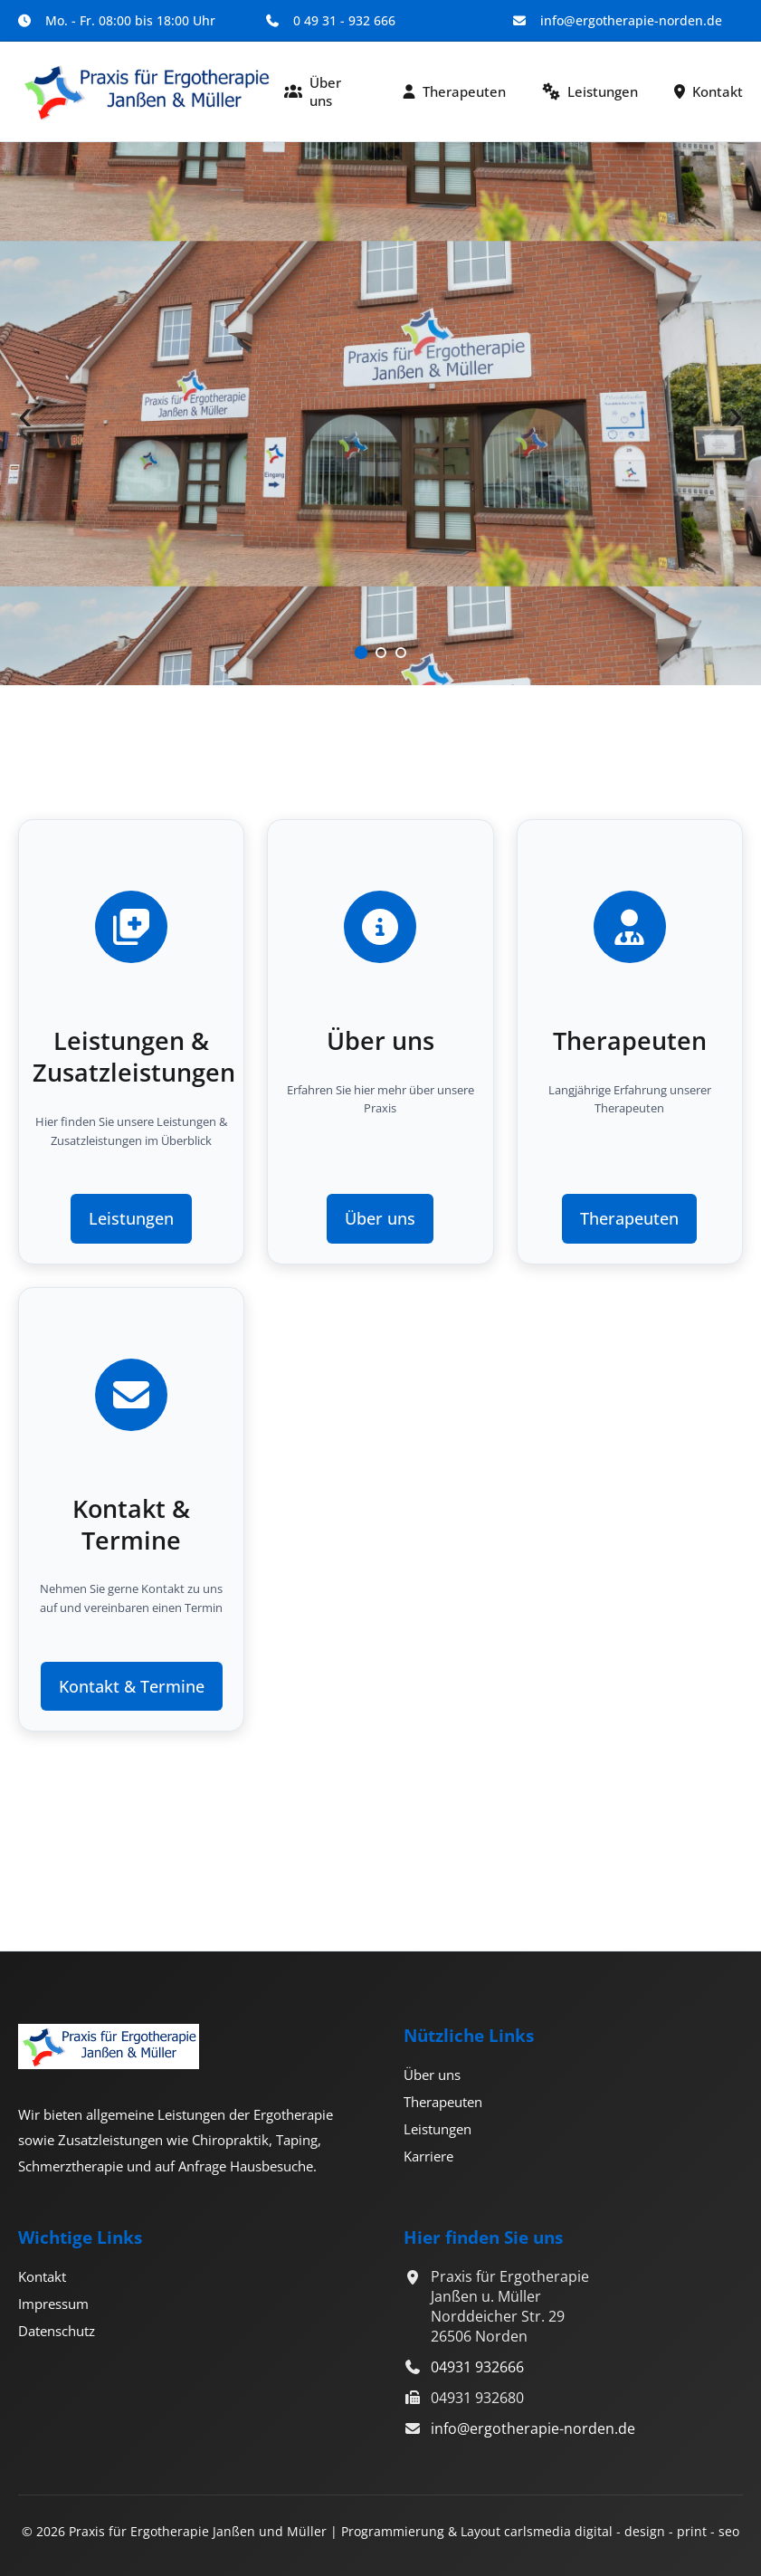 The width and height of the screenshot is (761, 2576). I want to click on Über uns, so click(312, 91).